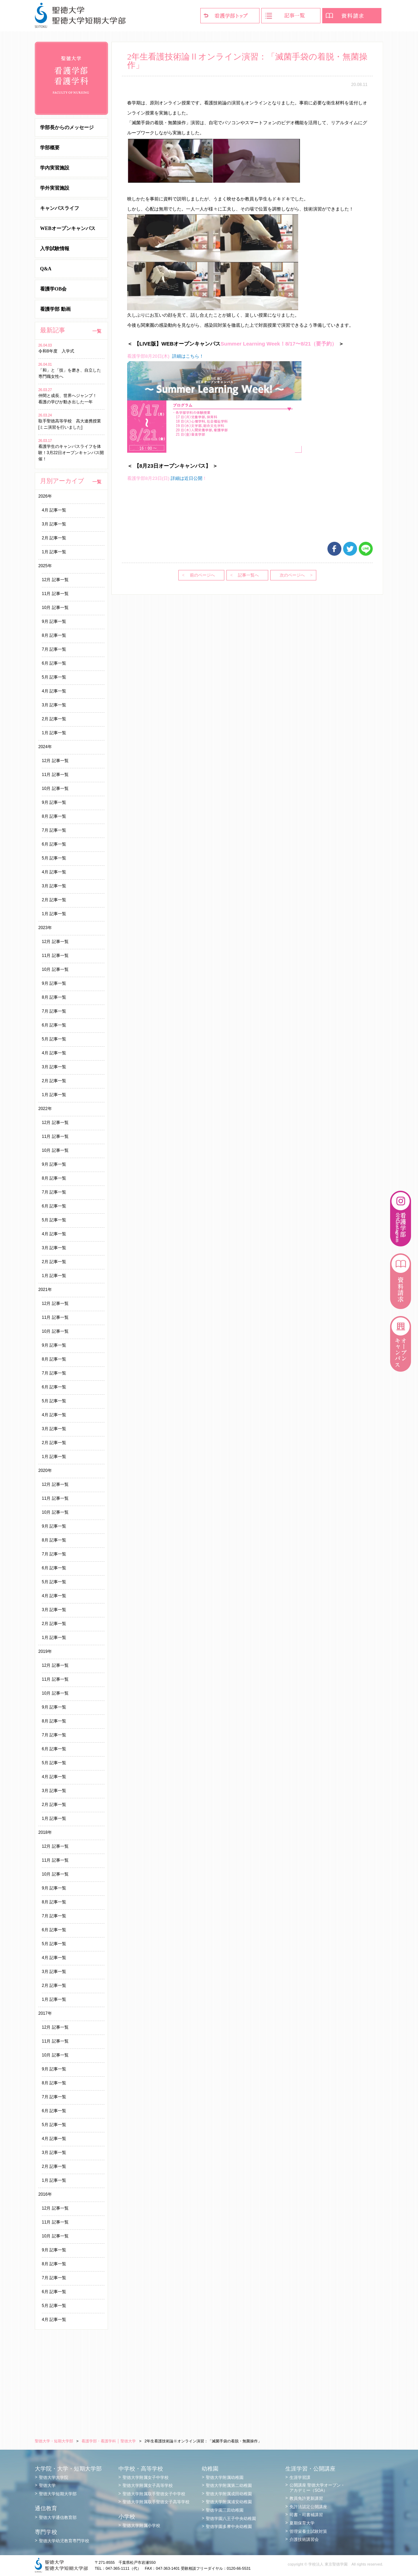  What do you see at coordinates (58, 351) in the screenshot?
I see `令和8年度 入学式` at bounding box center [58, 351].